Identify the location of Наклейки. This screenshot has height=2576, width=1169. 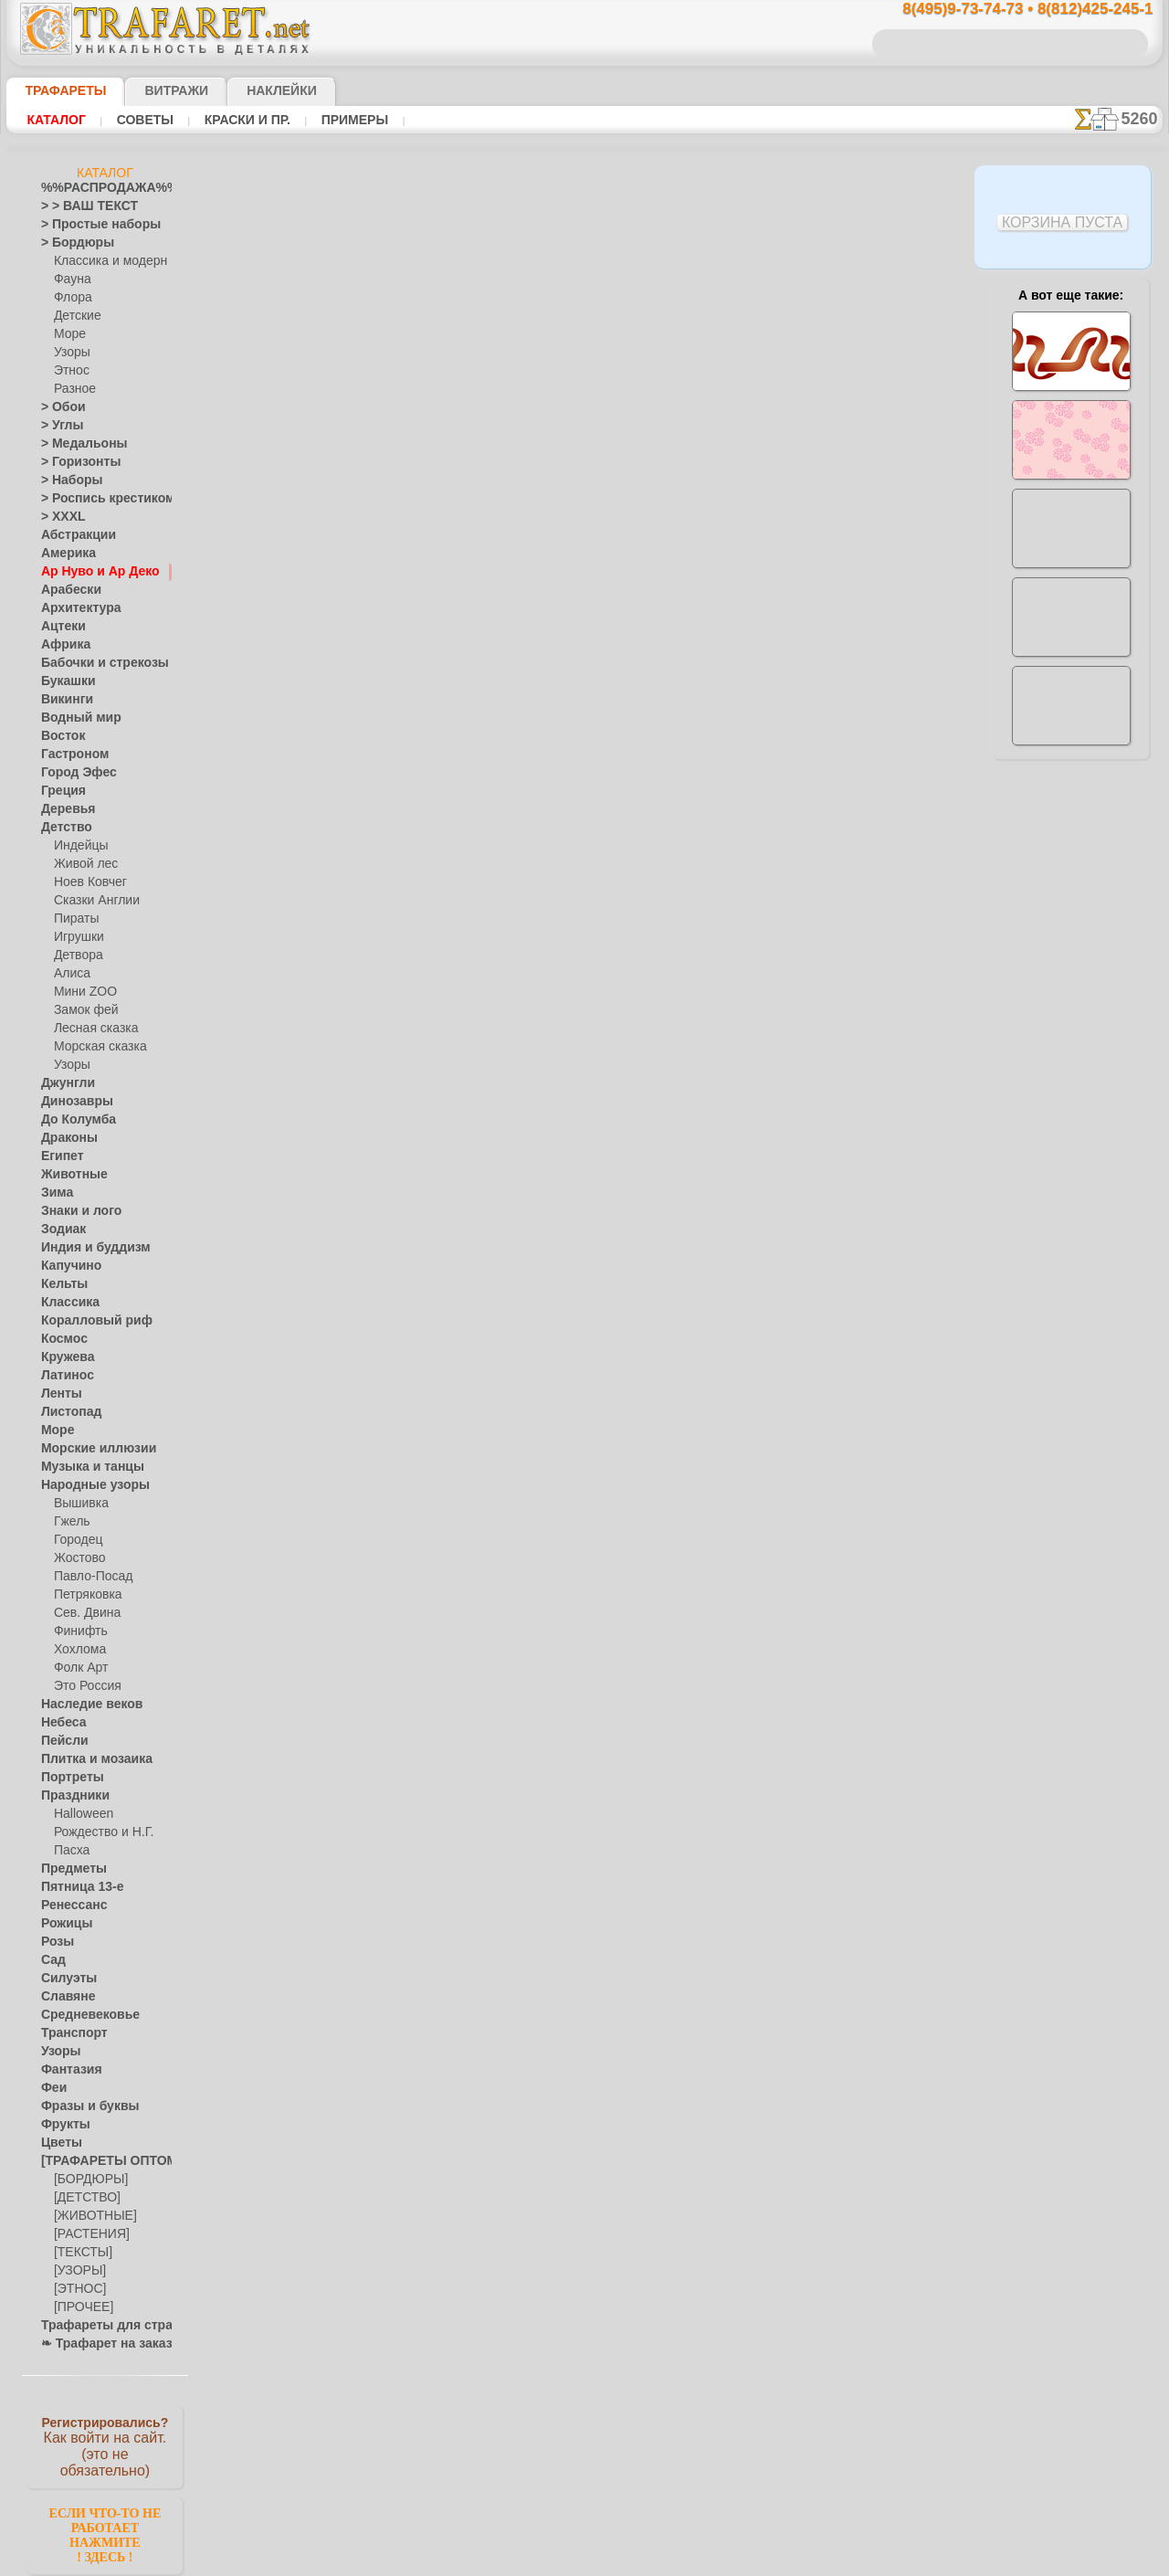
(249, 90).